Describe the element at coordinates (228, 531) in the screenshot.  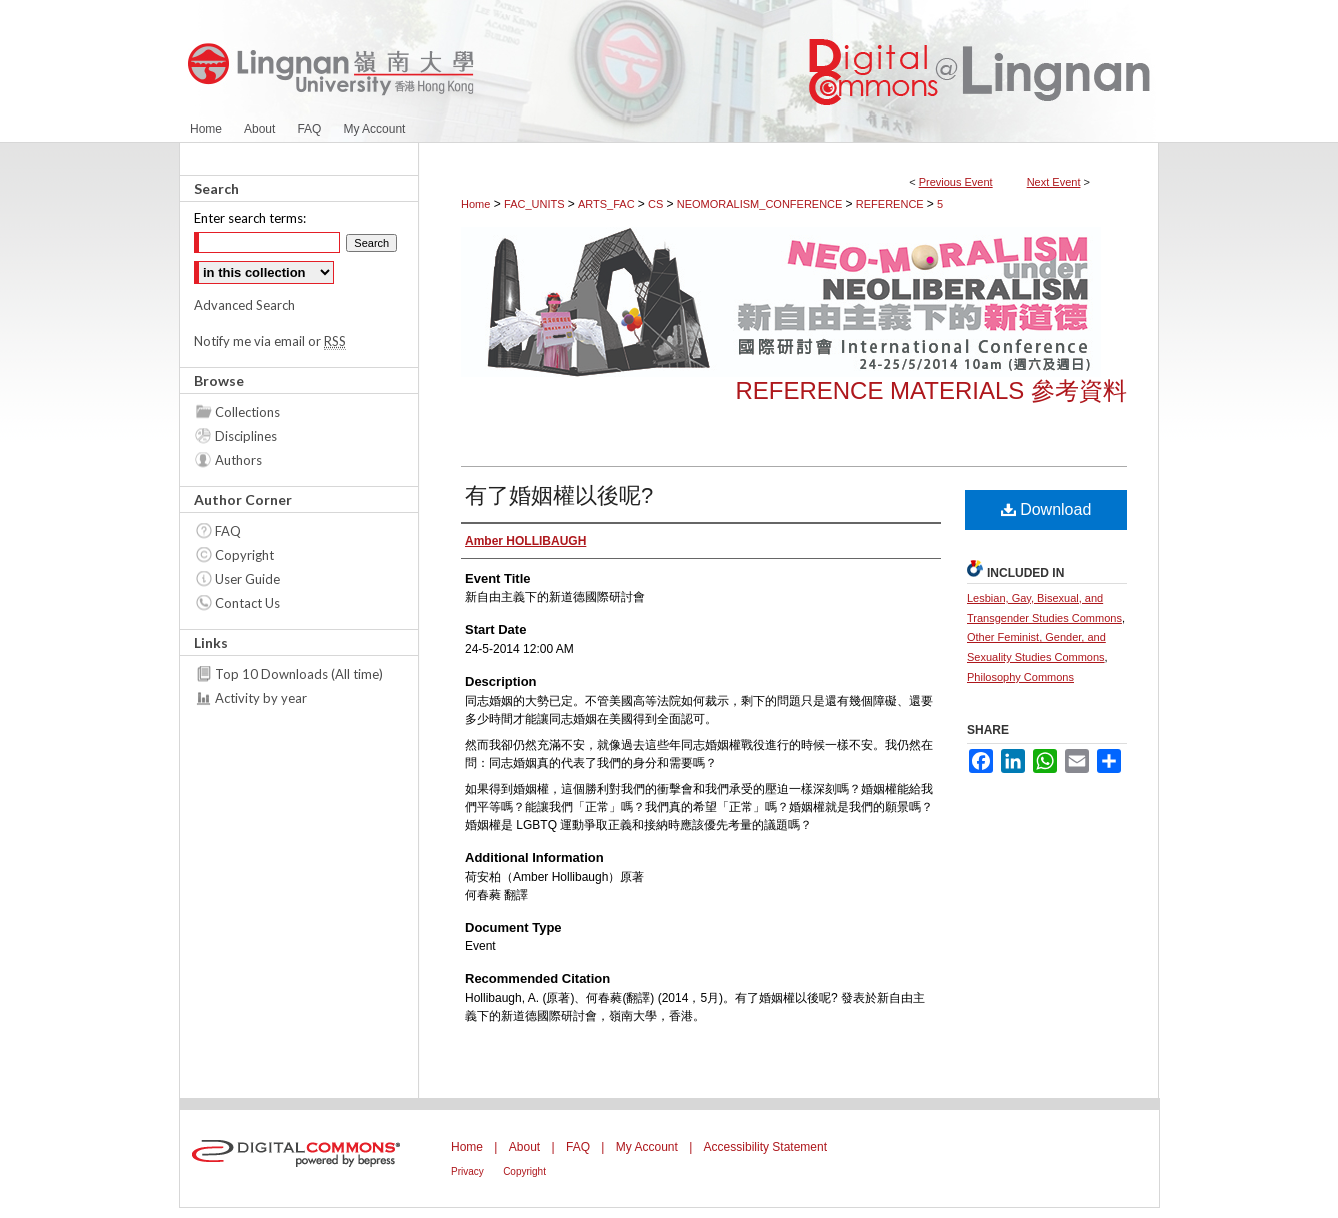
I see `FAQ` at that location.